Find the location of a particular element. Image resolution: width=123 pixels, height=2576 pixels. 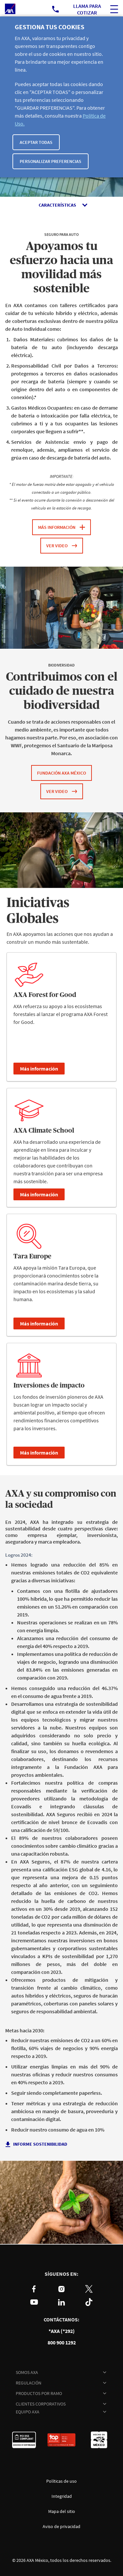

Apoyamos tu esfuerzo hacia una movilidad más sostenible is located at coordinates (61, 267).